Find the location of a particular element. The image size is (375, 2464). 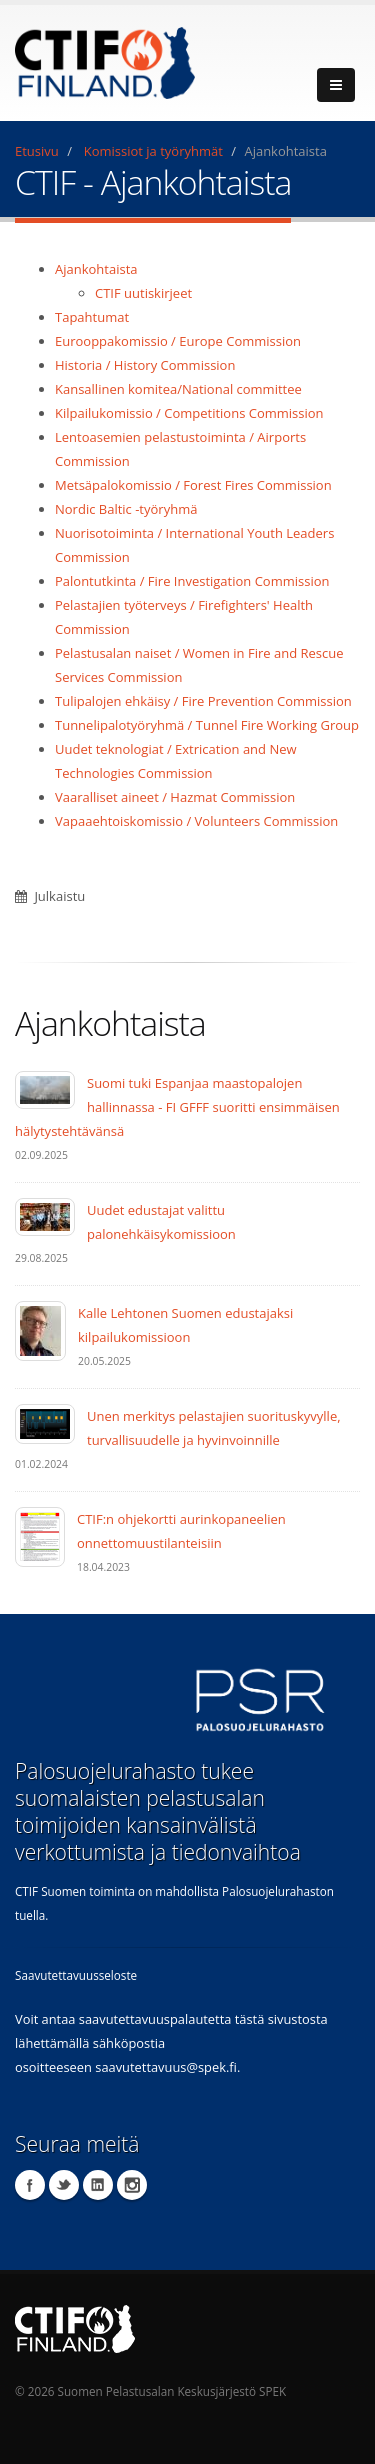

Kilpailukomissio / Competitions Commission is located at coordinates (189, 413).